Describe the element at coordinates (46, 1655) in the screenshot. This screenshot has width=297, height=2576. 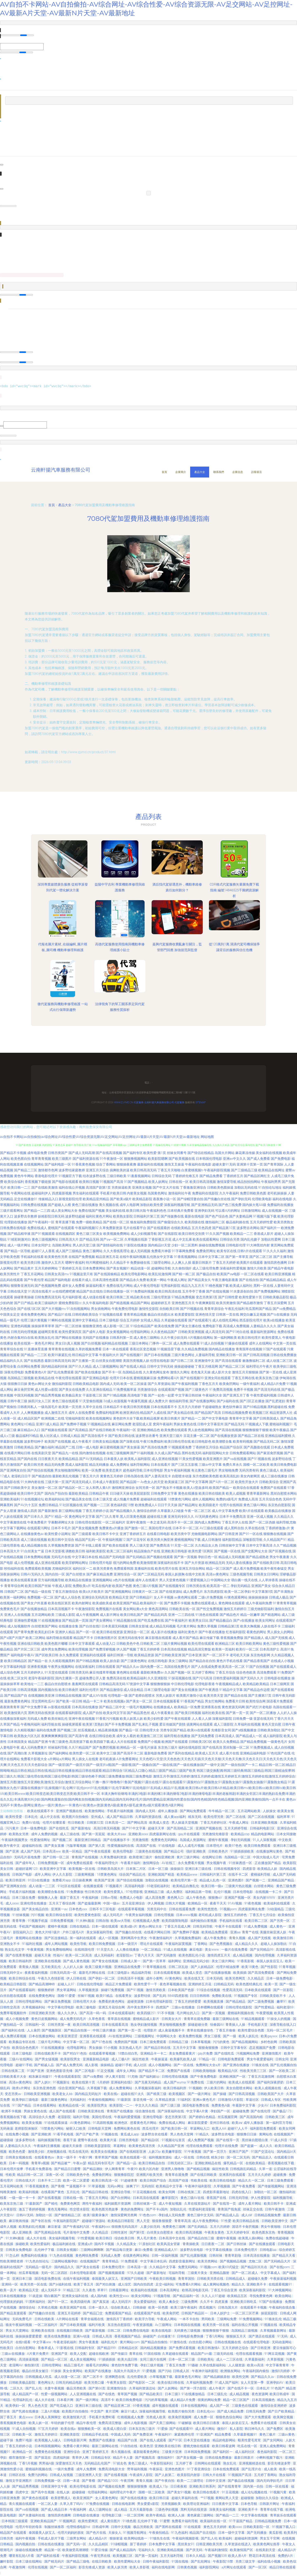
I see `国产区欧美日韩` at that location.